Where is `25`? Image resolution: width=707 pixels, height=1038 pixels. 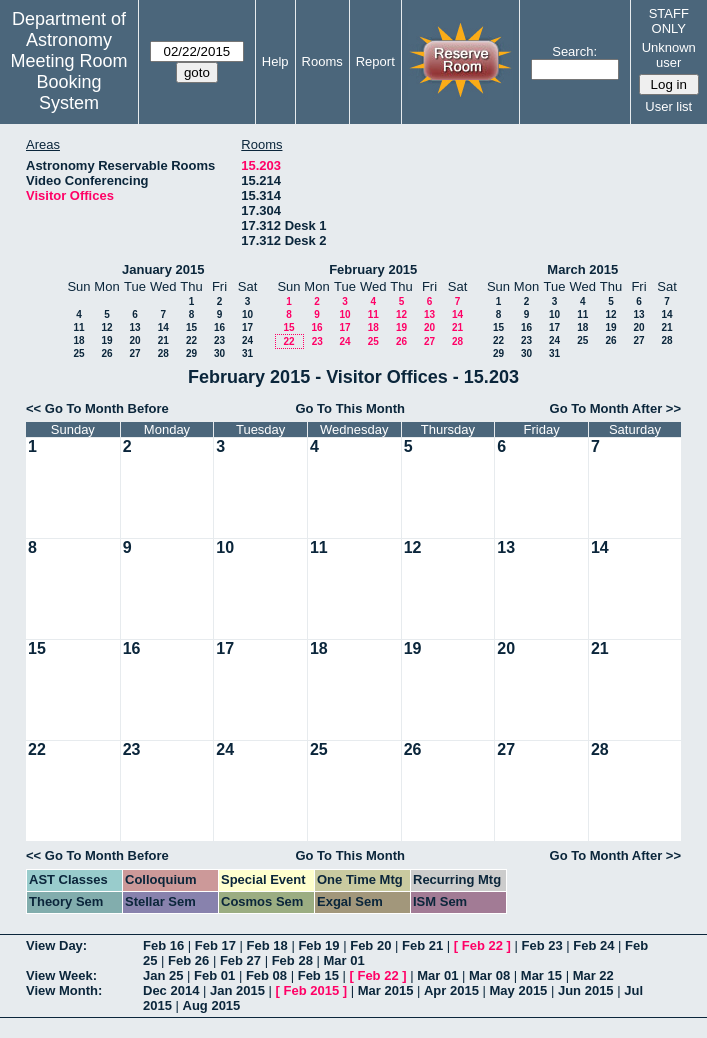 25 is located at coordinates (78, 353).